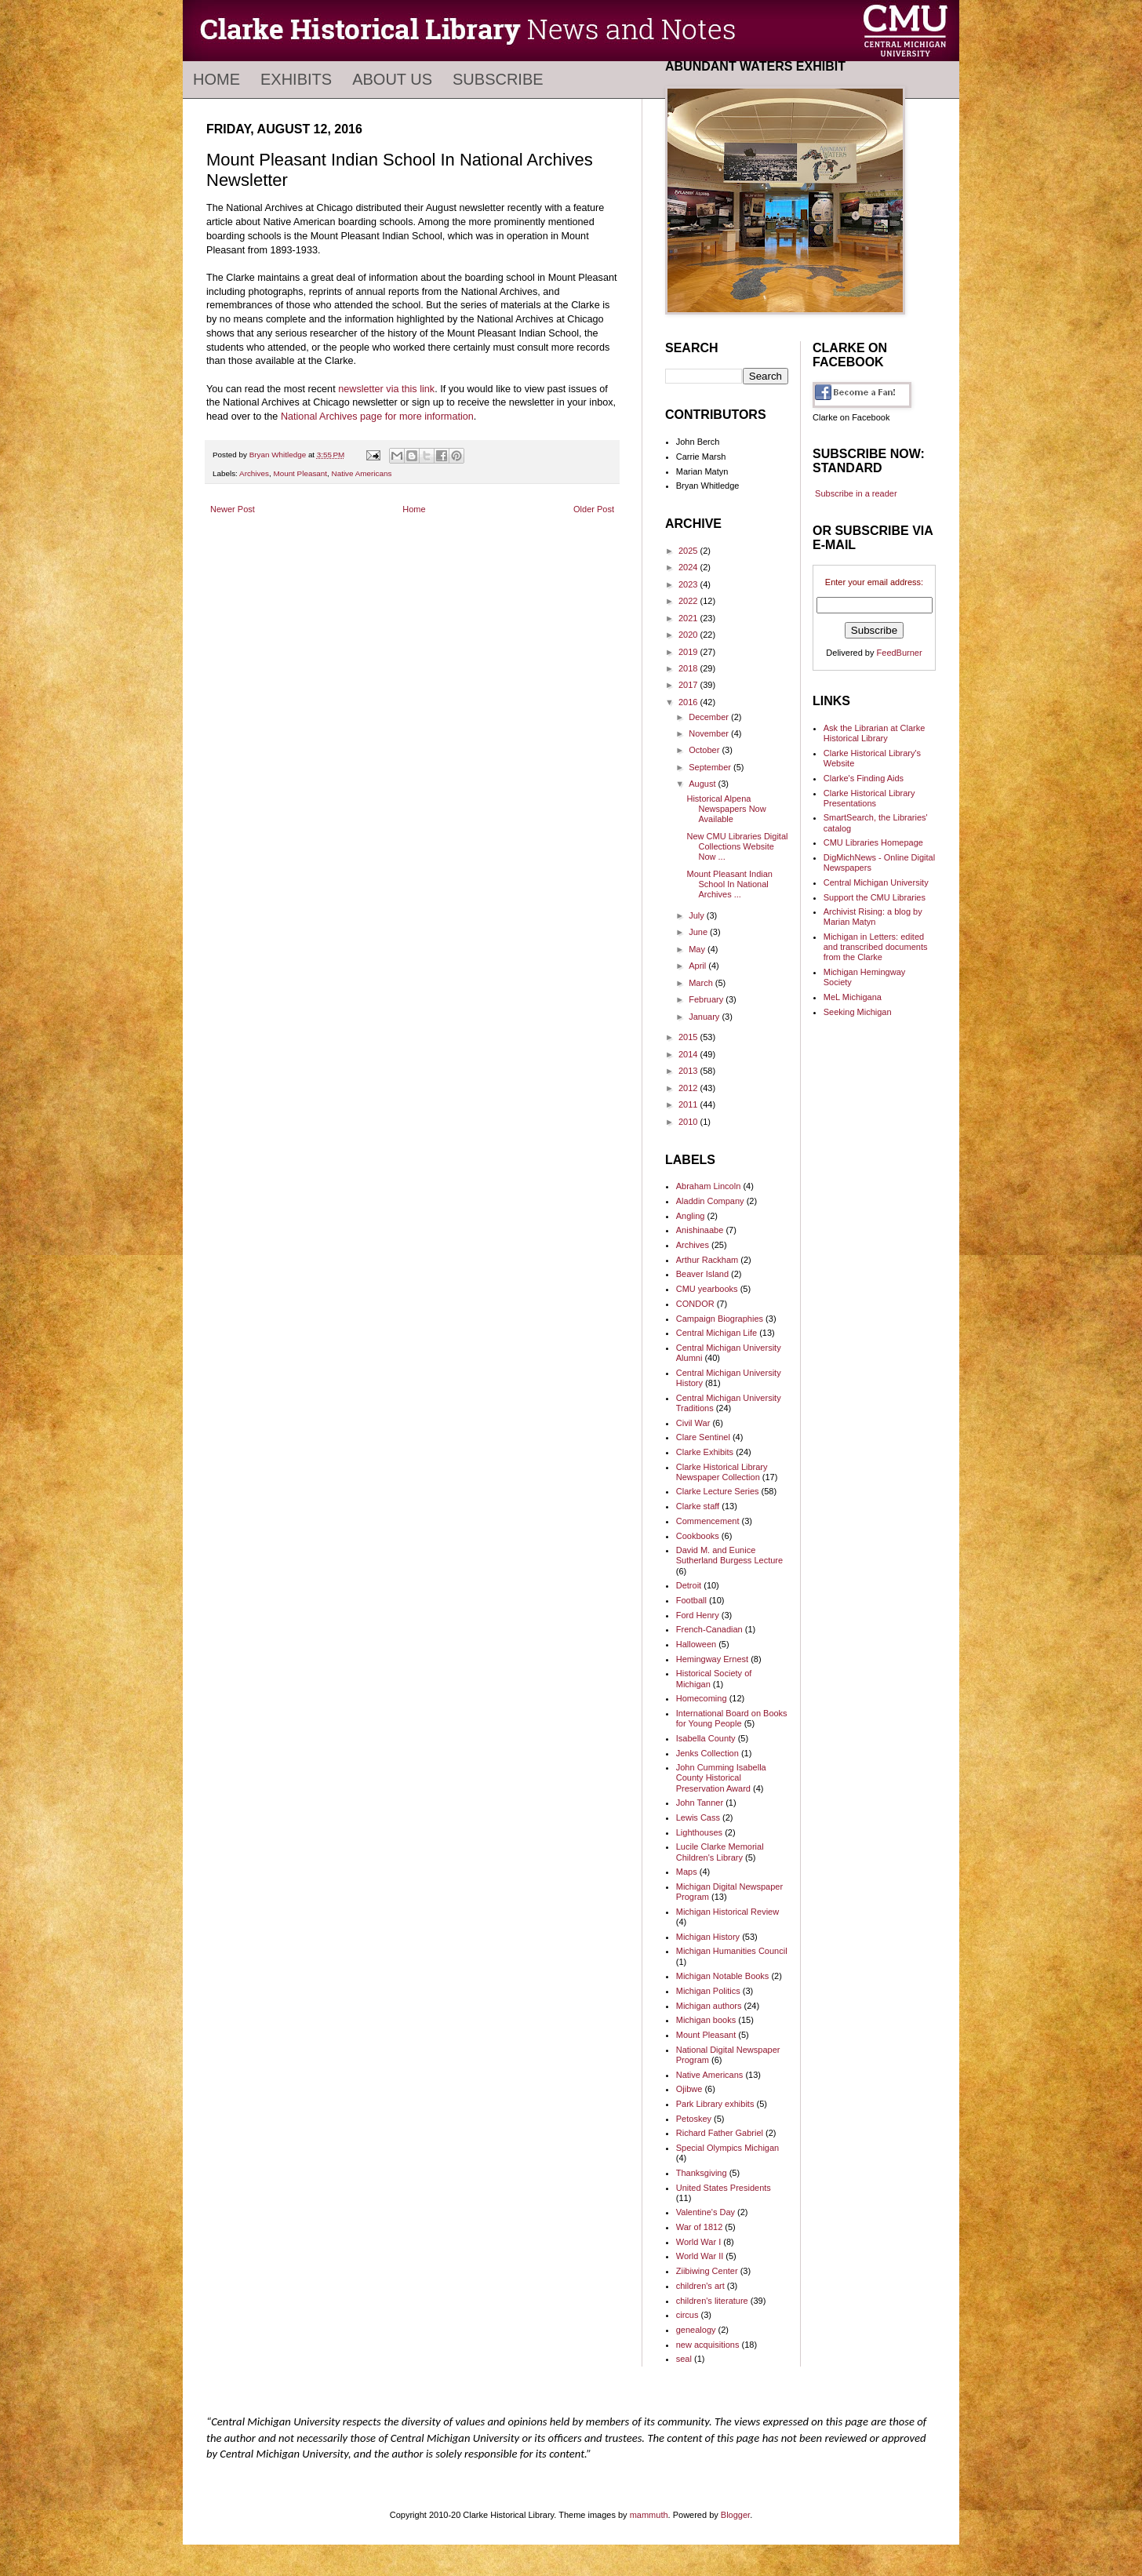 This screenshot has width=1142, height=2576. What do you see at coordinates (695, 1303) in the screenshot?
I see `CONDOR` at bounding box center [695, 1303].